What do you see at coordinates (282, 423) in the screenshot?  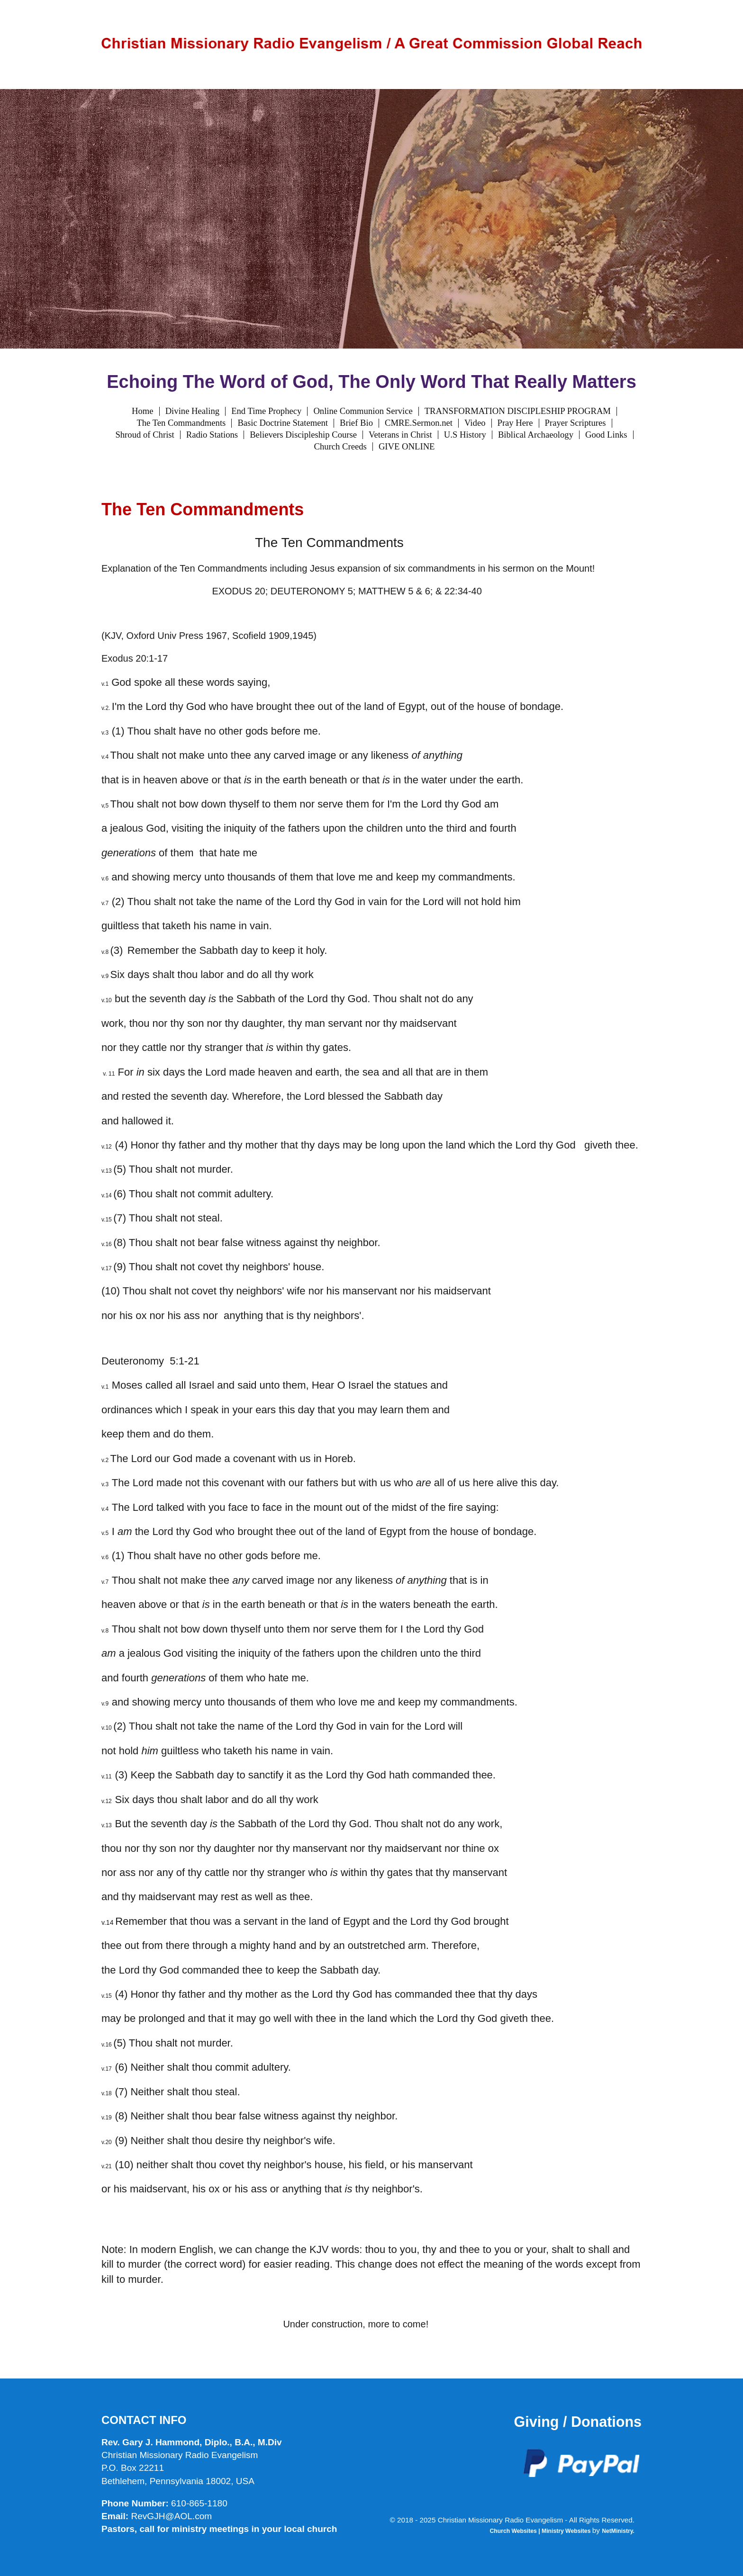 I see `Basic Doctrine Statement` at bounding box center [282, 423].